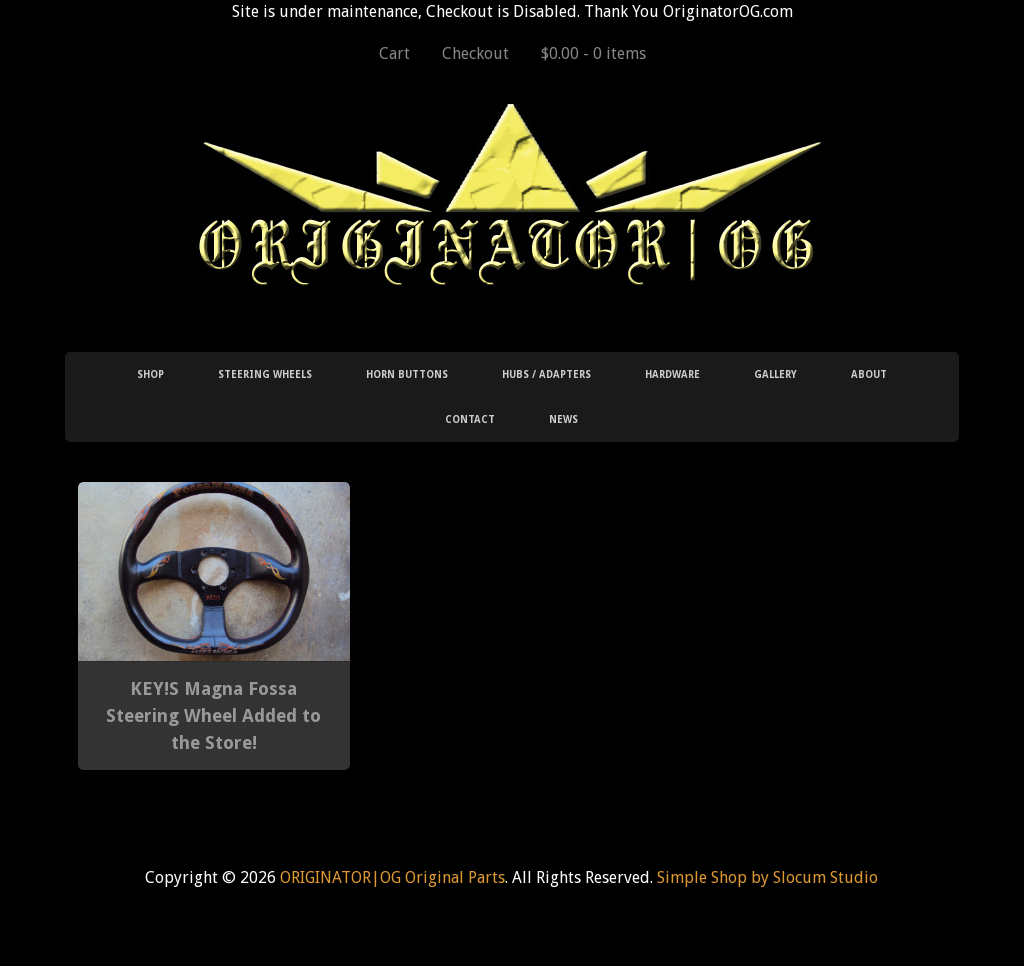 Image resolution: width=1024 pixels, height=966 pixels. What do you see at coordinates (265, 374) in the screenshot?
I see `Steering Wheels` at bounding box center [265, 374].